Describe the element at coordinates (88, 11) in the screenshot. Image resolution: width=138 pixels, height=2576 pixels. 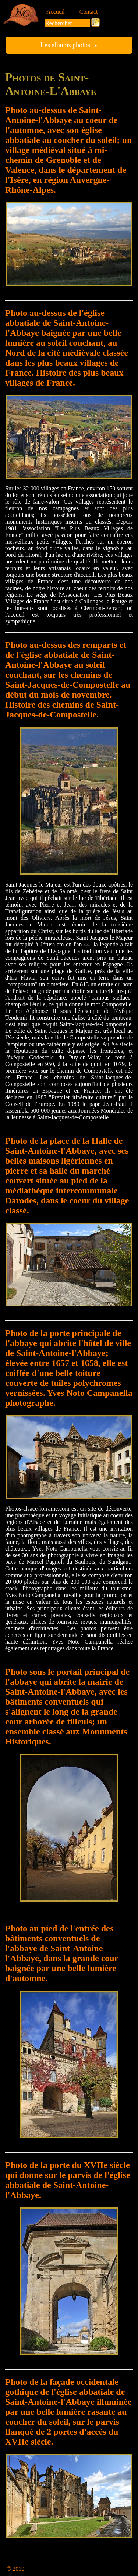
I see `Contact` at that location.